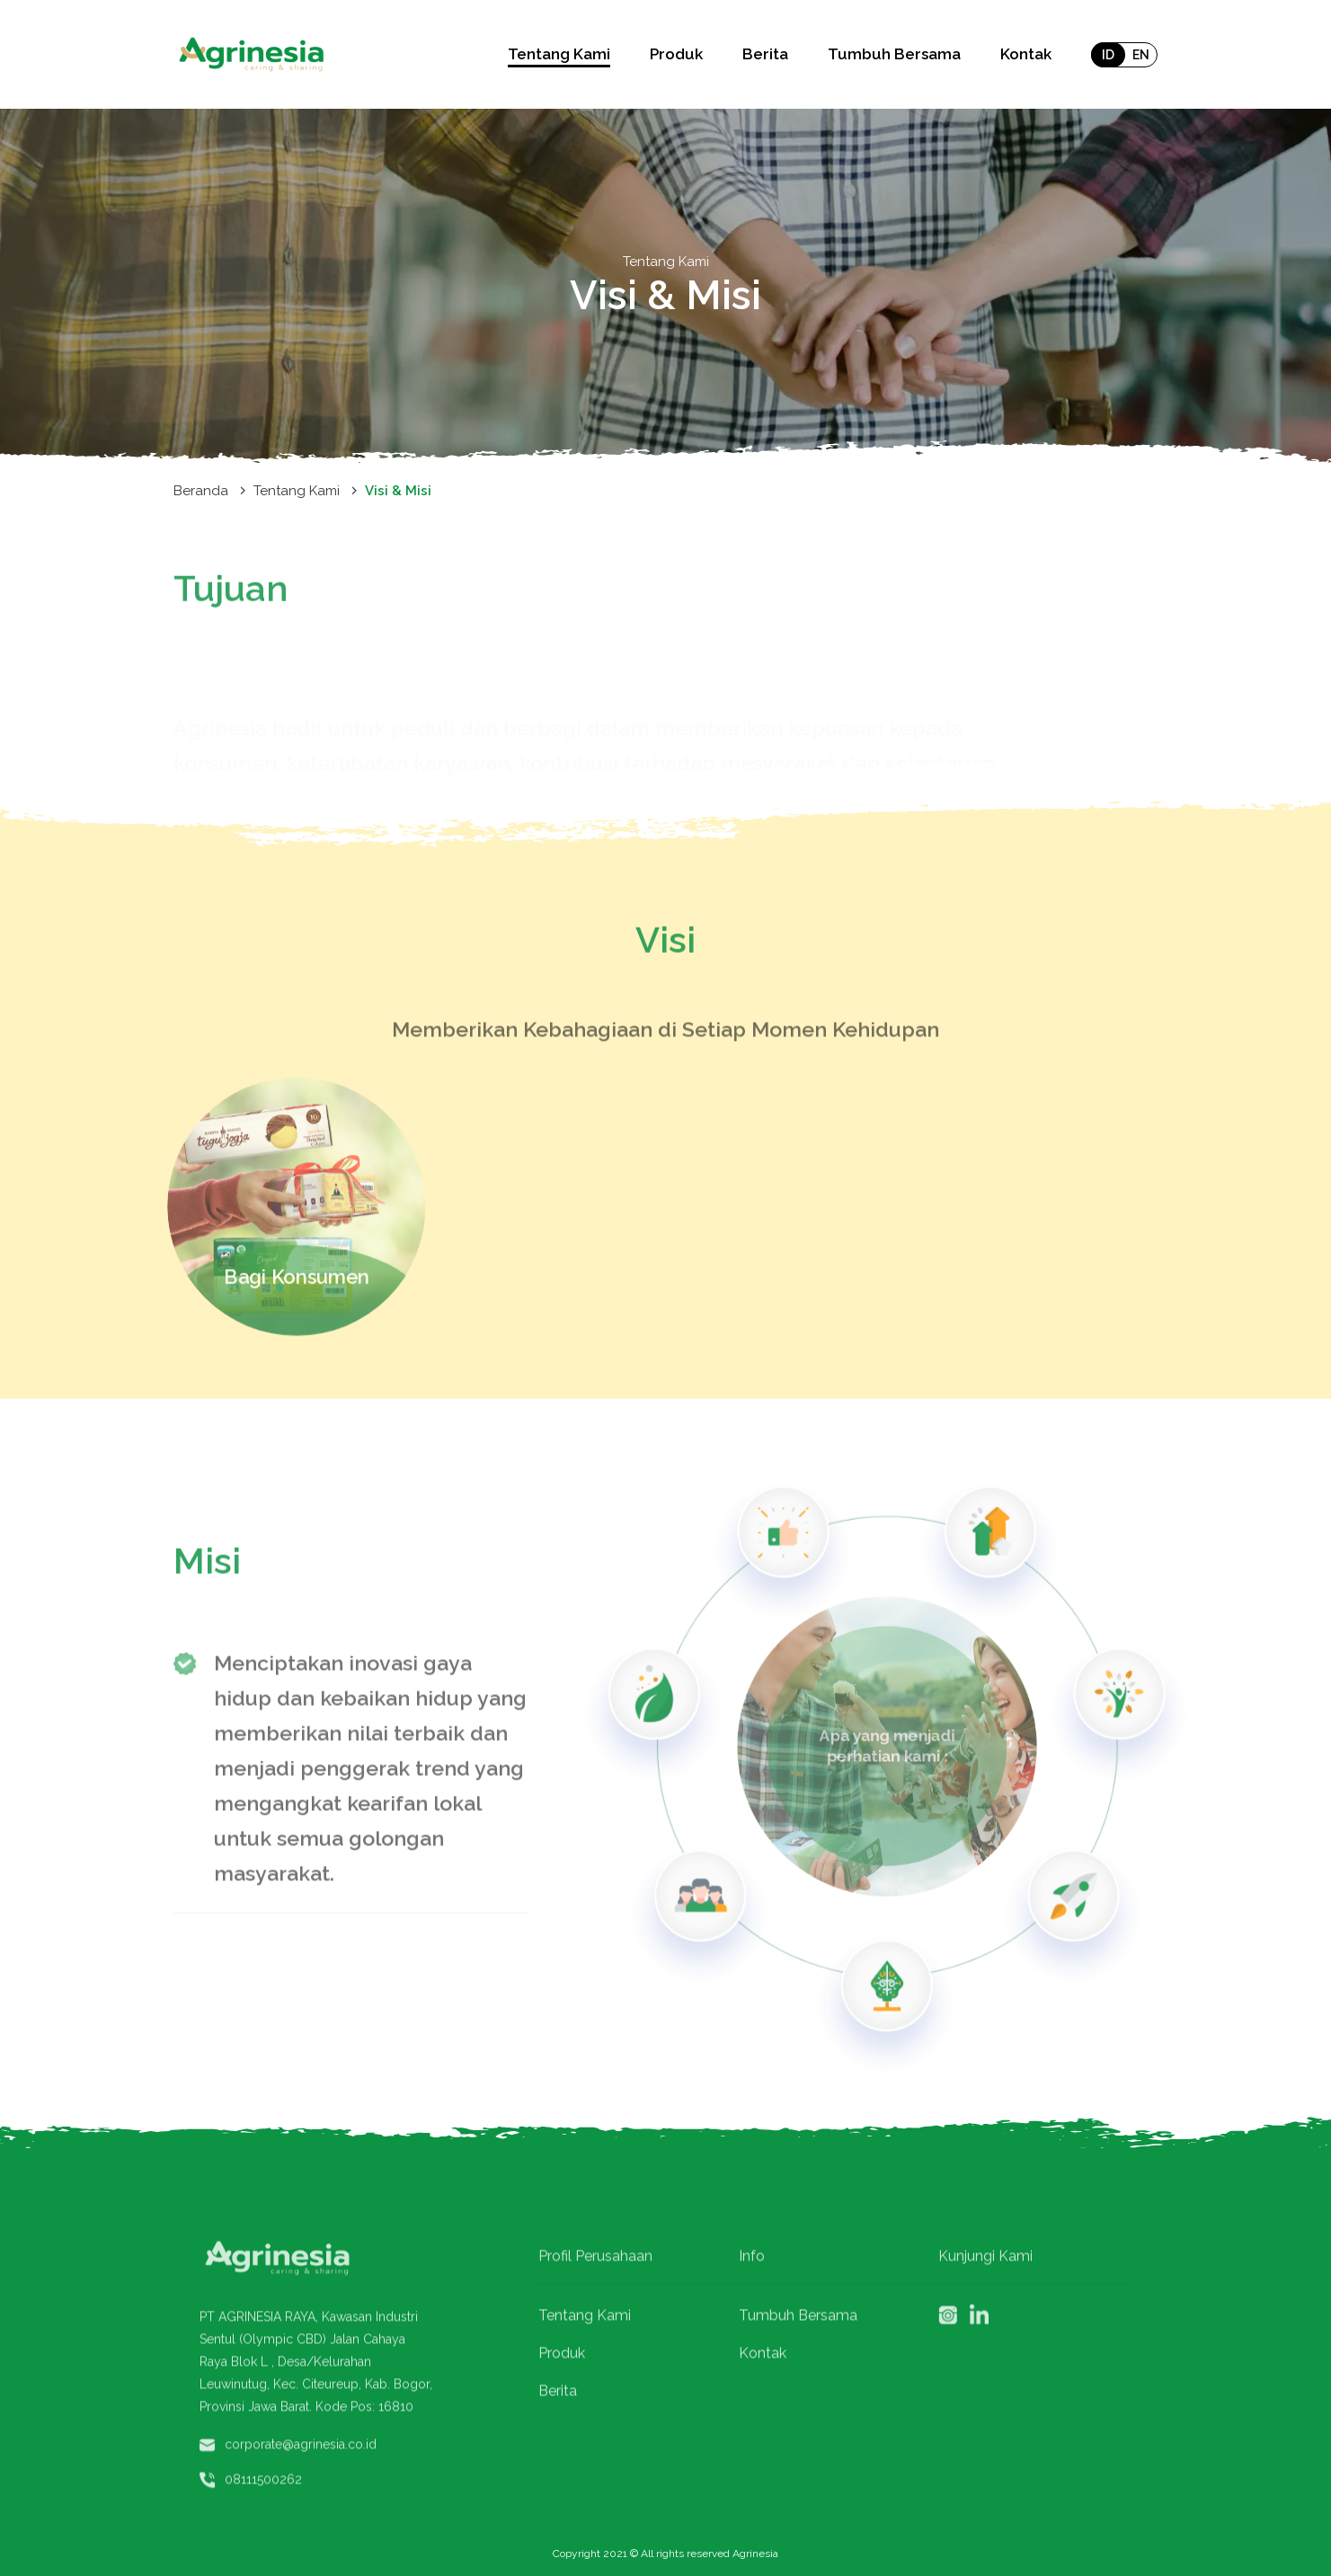 The image size is (1331, 2576). What do you see at coordinates (200, 491) in the screenshot?
I see `Beranda` at bounding box center [200, 491].